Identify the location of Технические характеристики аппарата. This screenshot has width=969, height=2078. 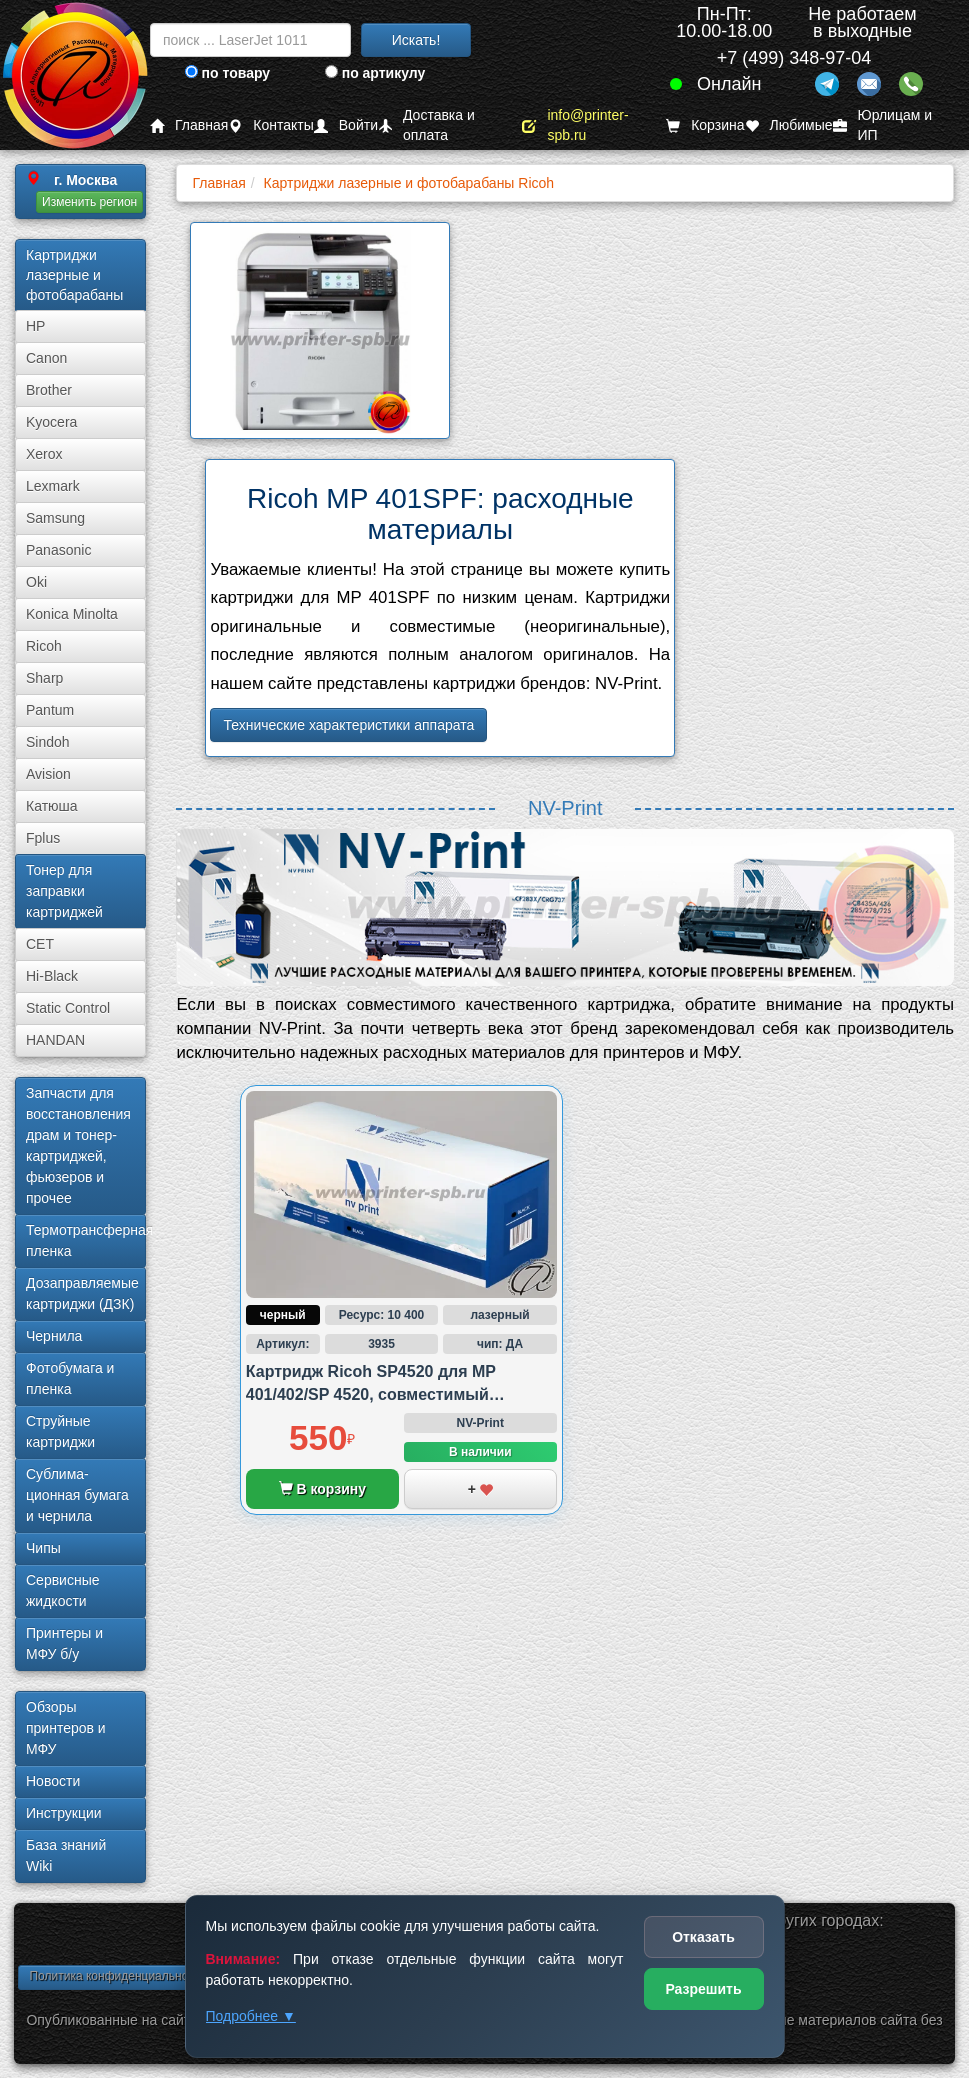
(348, 725).